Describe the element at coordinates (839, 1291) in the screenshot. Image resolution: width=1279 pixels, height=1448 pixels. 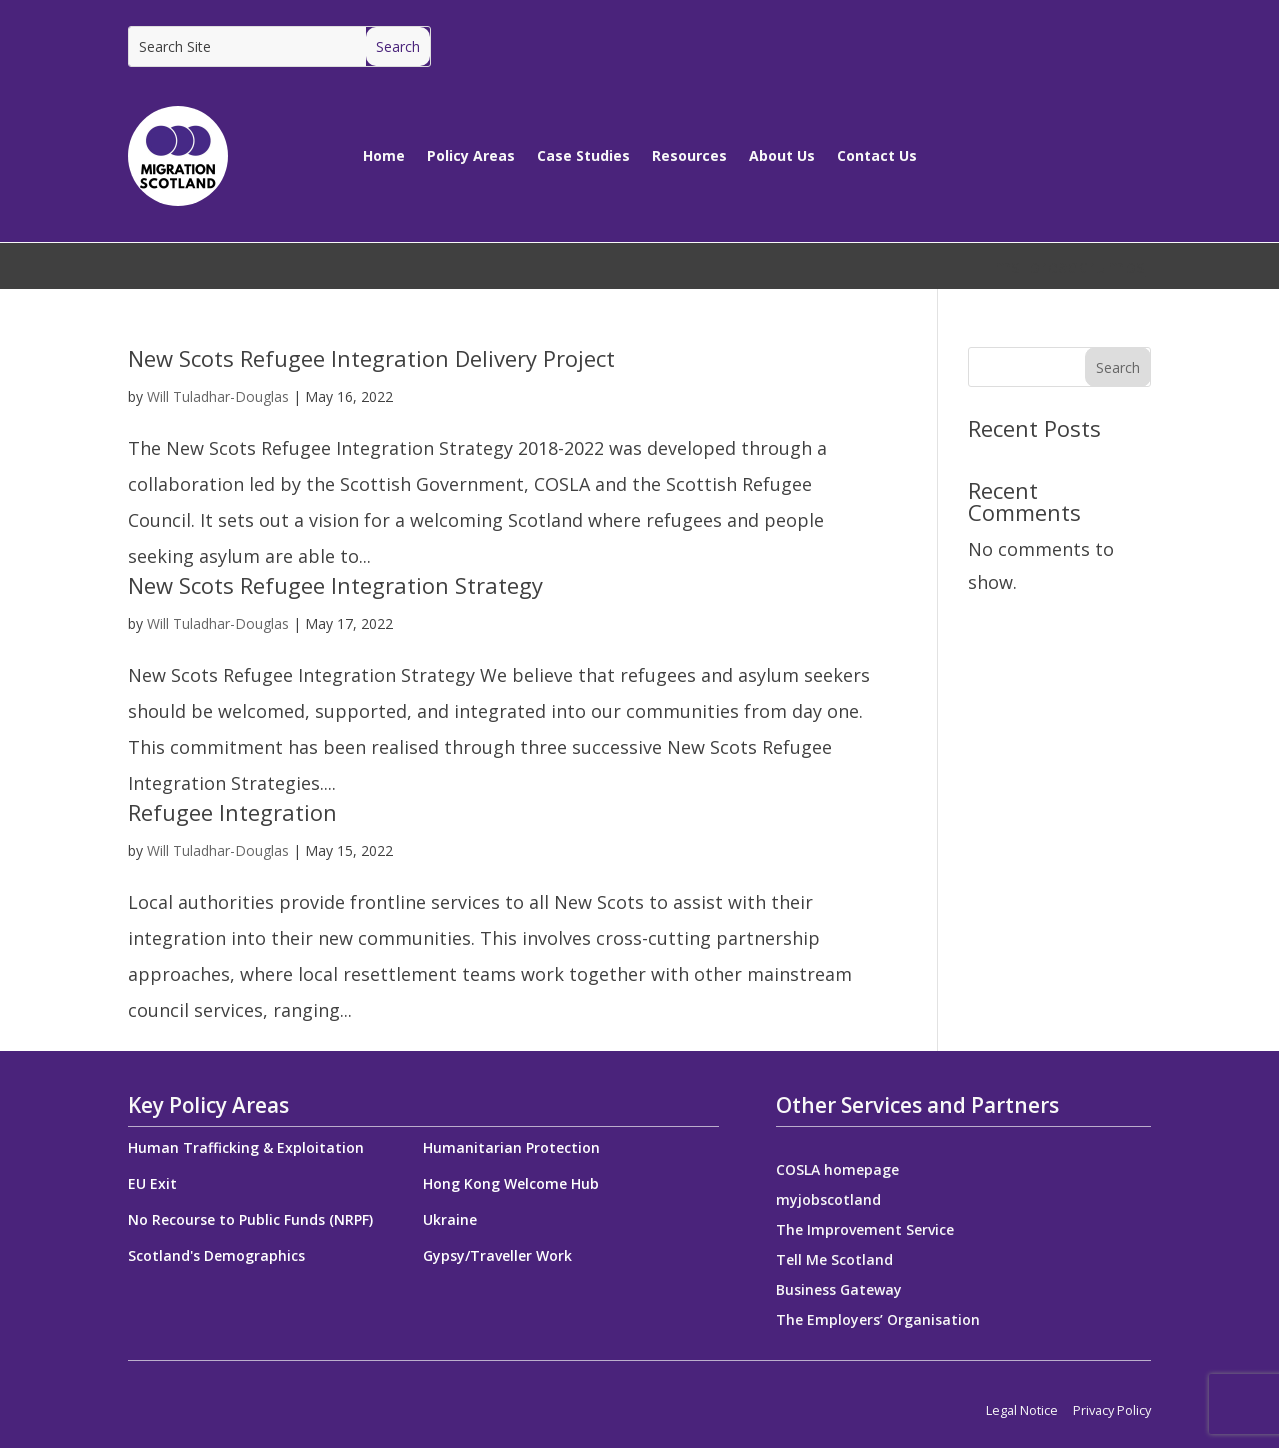
I see `Business Gateway` at that location.